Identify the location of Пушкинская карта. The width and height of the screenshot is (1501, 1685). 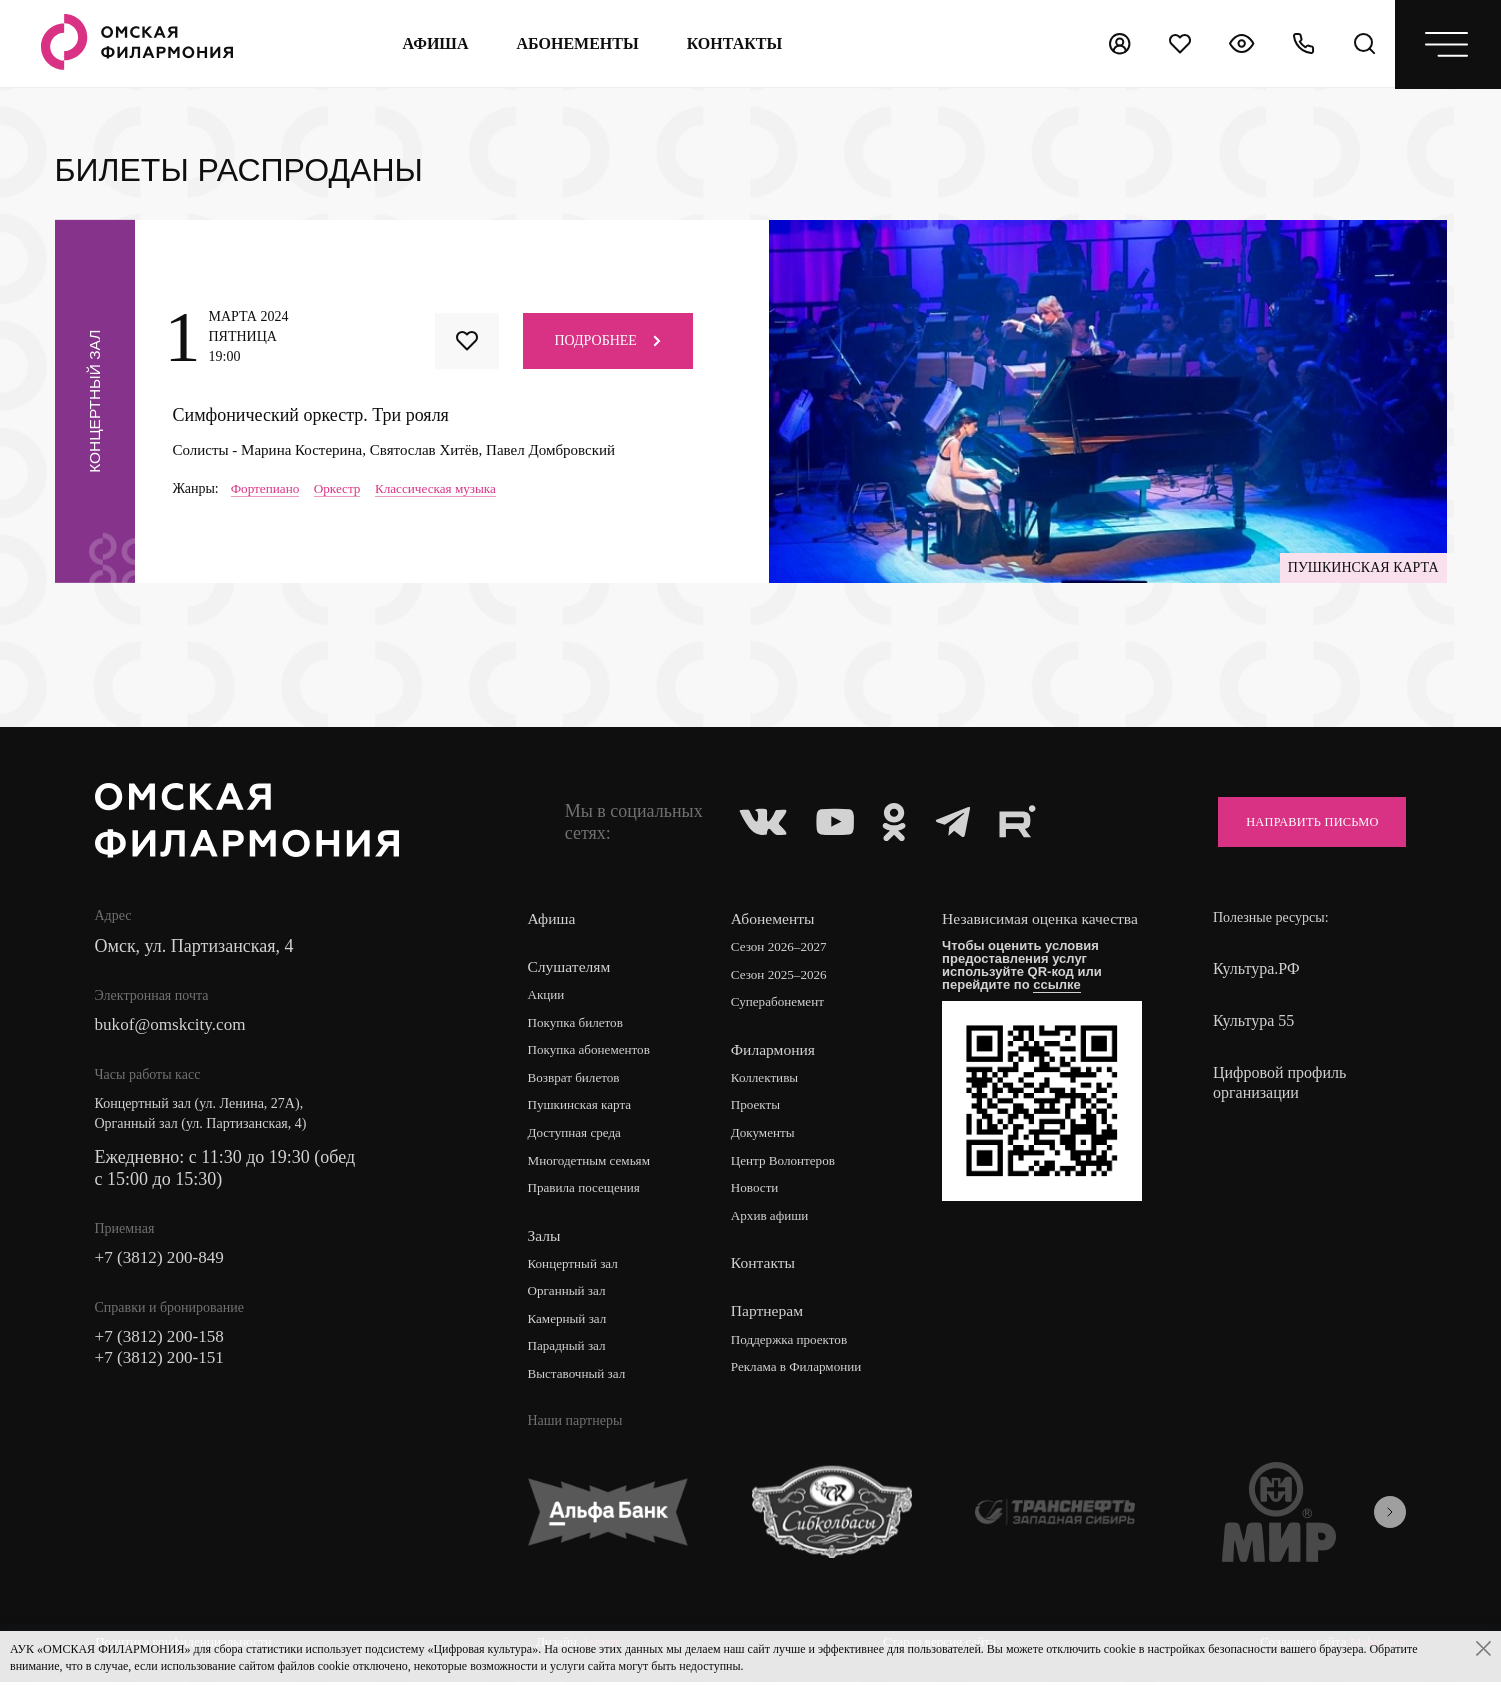
(582, 1107).